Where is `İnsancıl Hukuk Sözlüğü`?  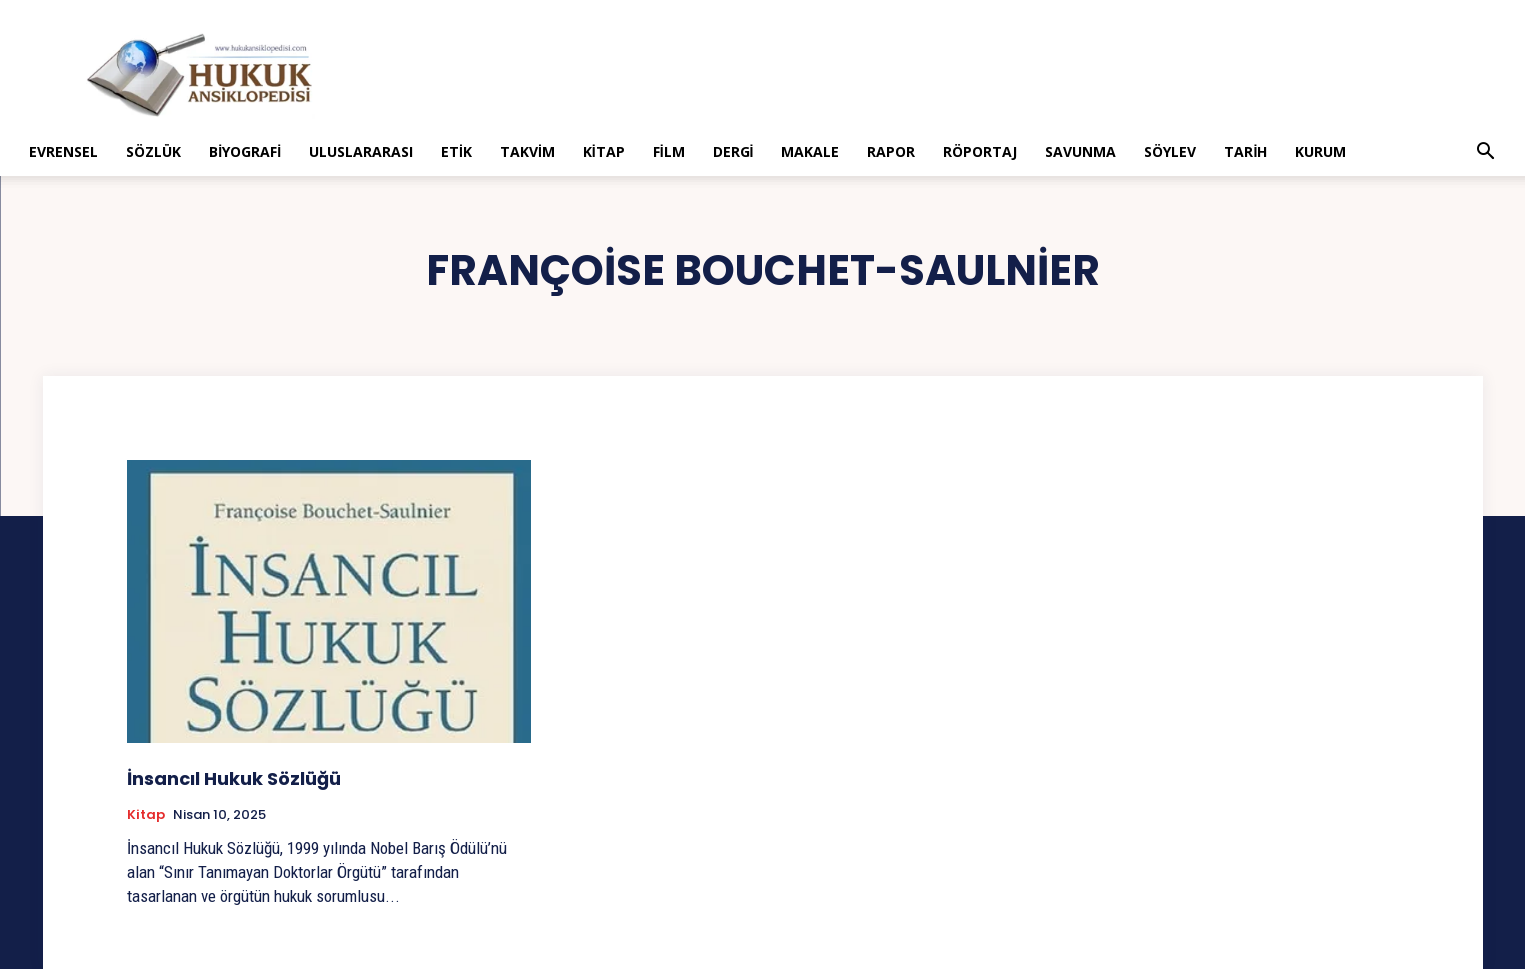
İnsancıl Hukuk Sözlüğü is located at coordinates (234, 778).